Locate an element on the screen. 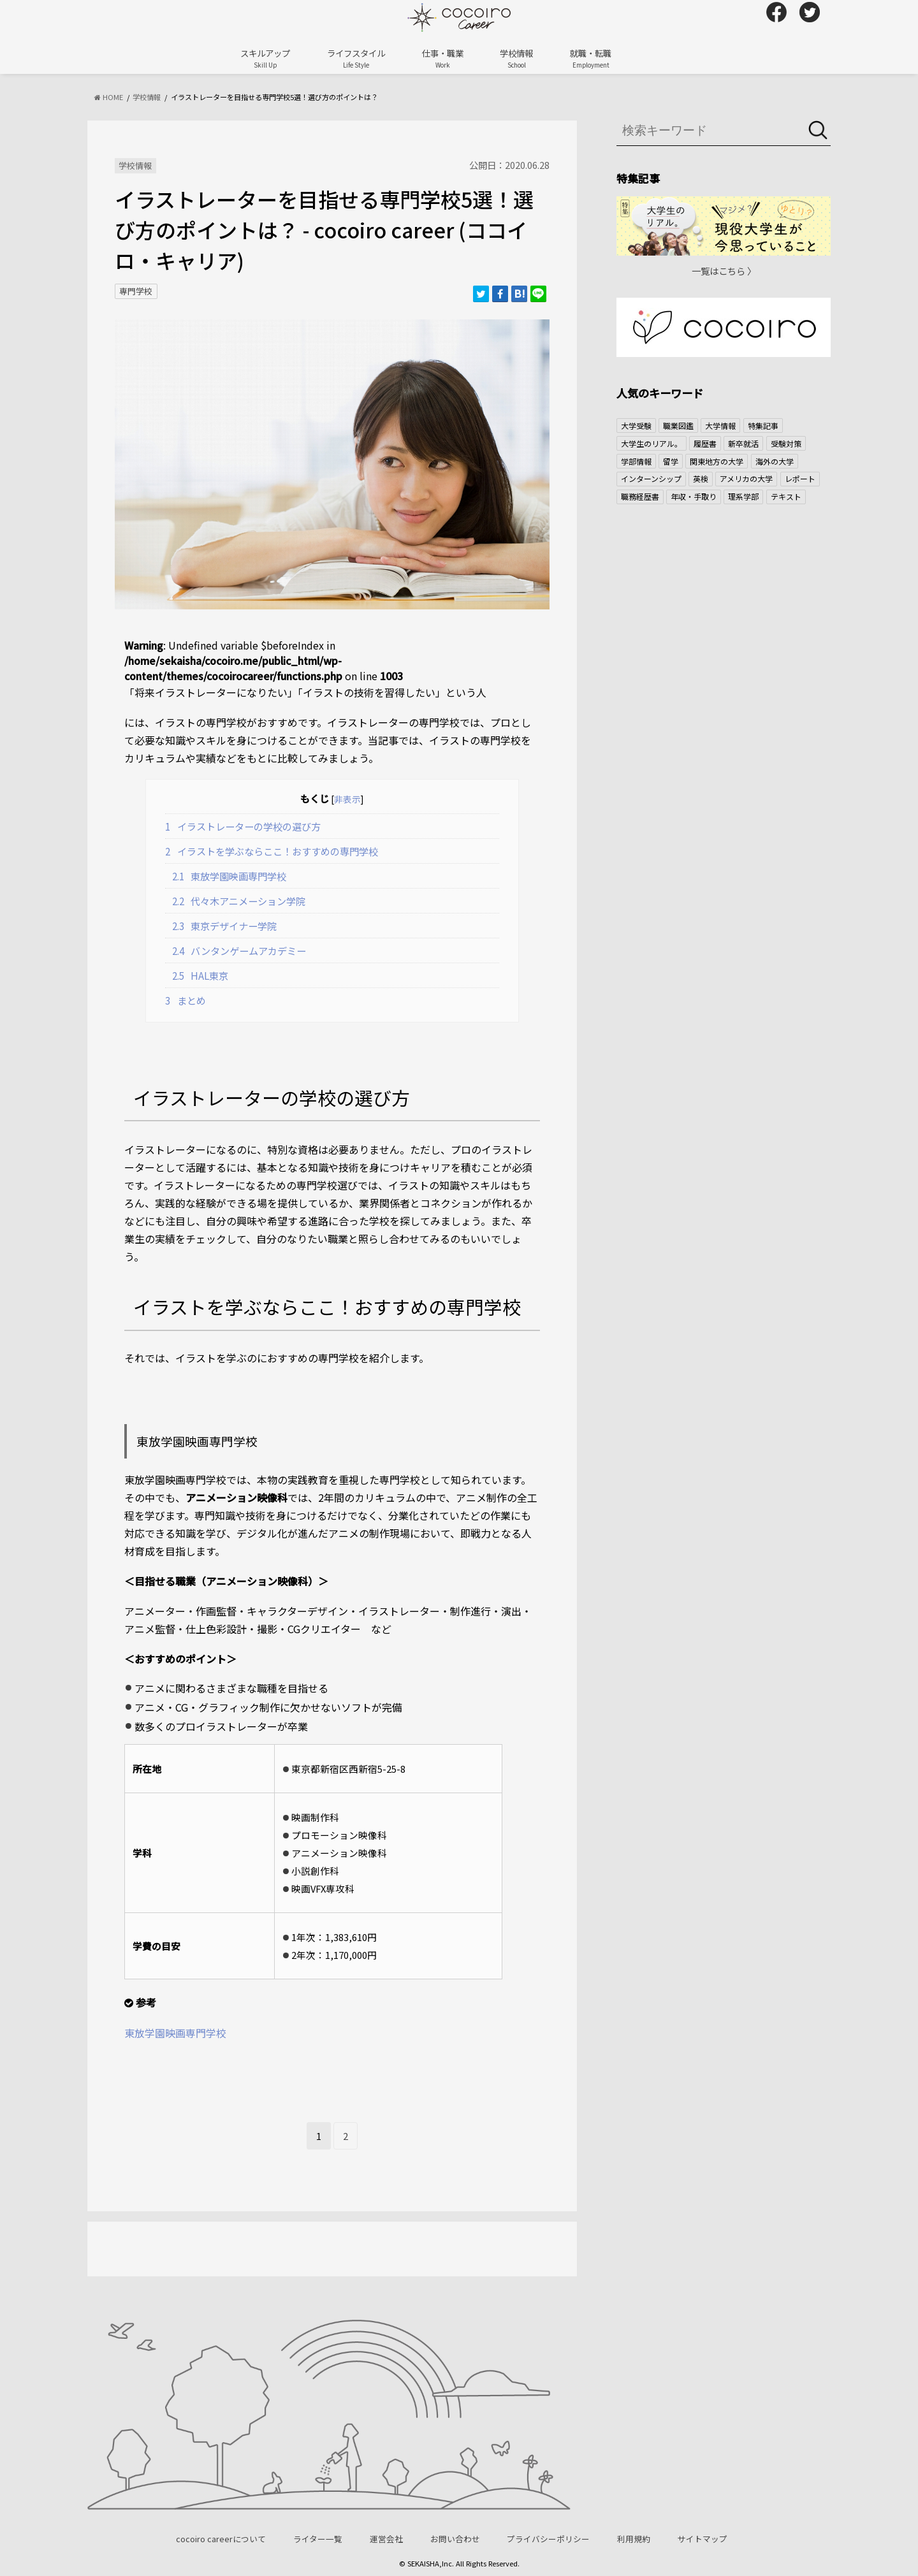 This screenshot has width=918, height=2576. 学部情報 is located at coordinates (636, 461).